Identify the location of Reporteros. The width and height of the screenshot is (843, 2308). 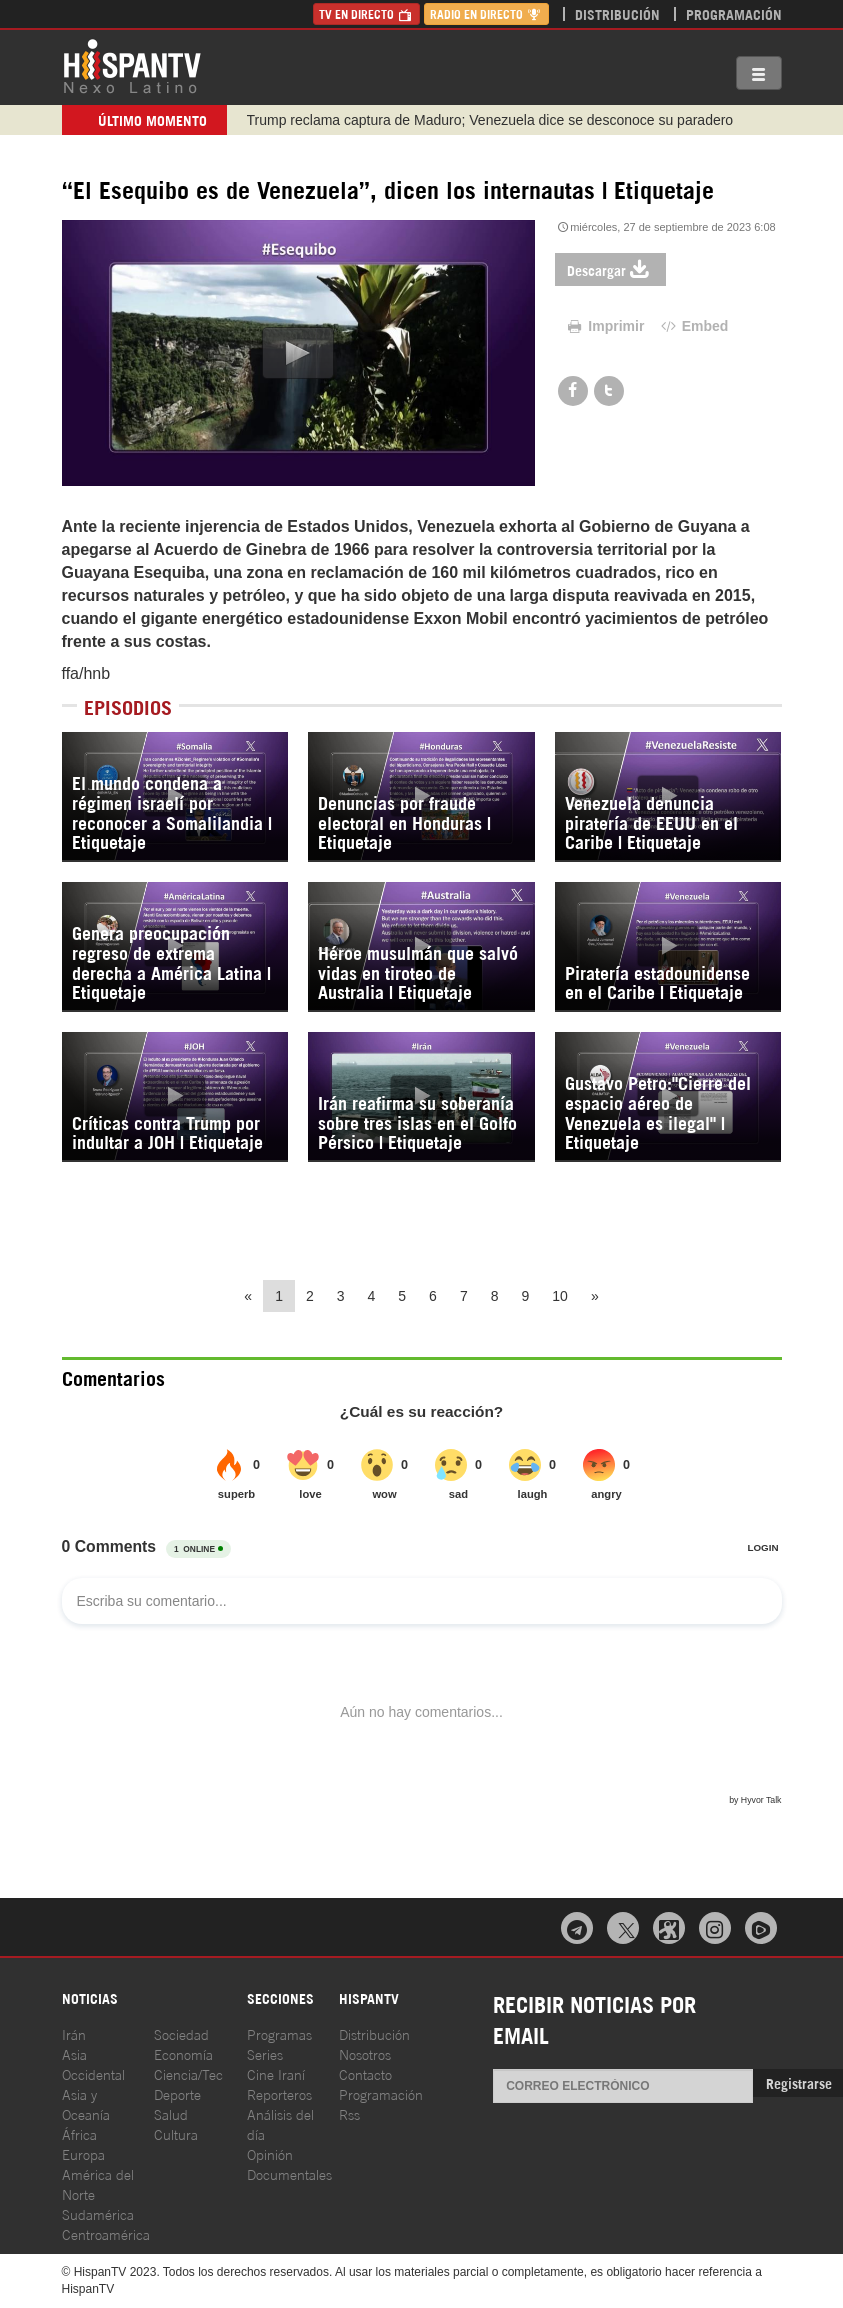
(279, 2093).